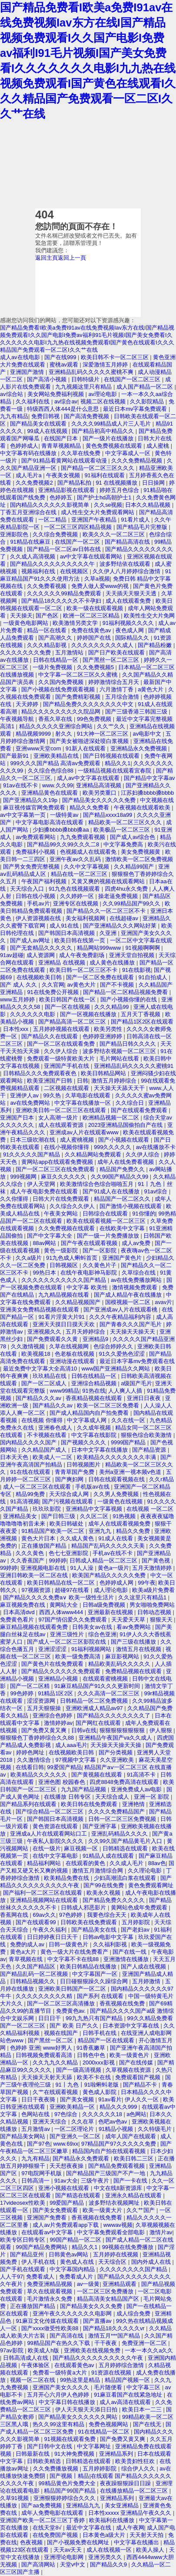 The height and width of the screenshot is (2576, 176). Describe the element at coordinates (96, 2180) in the screenshot. I see `三级午夜片` at that location.